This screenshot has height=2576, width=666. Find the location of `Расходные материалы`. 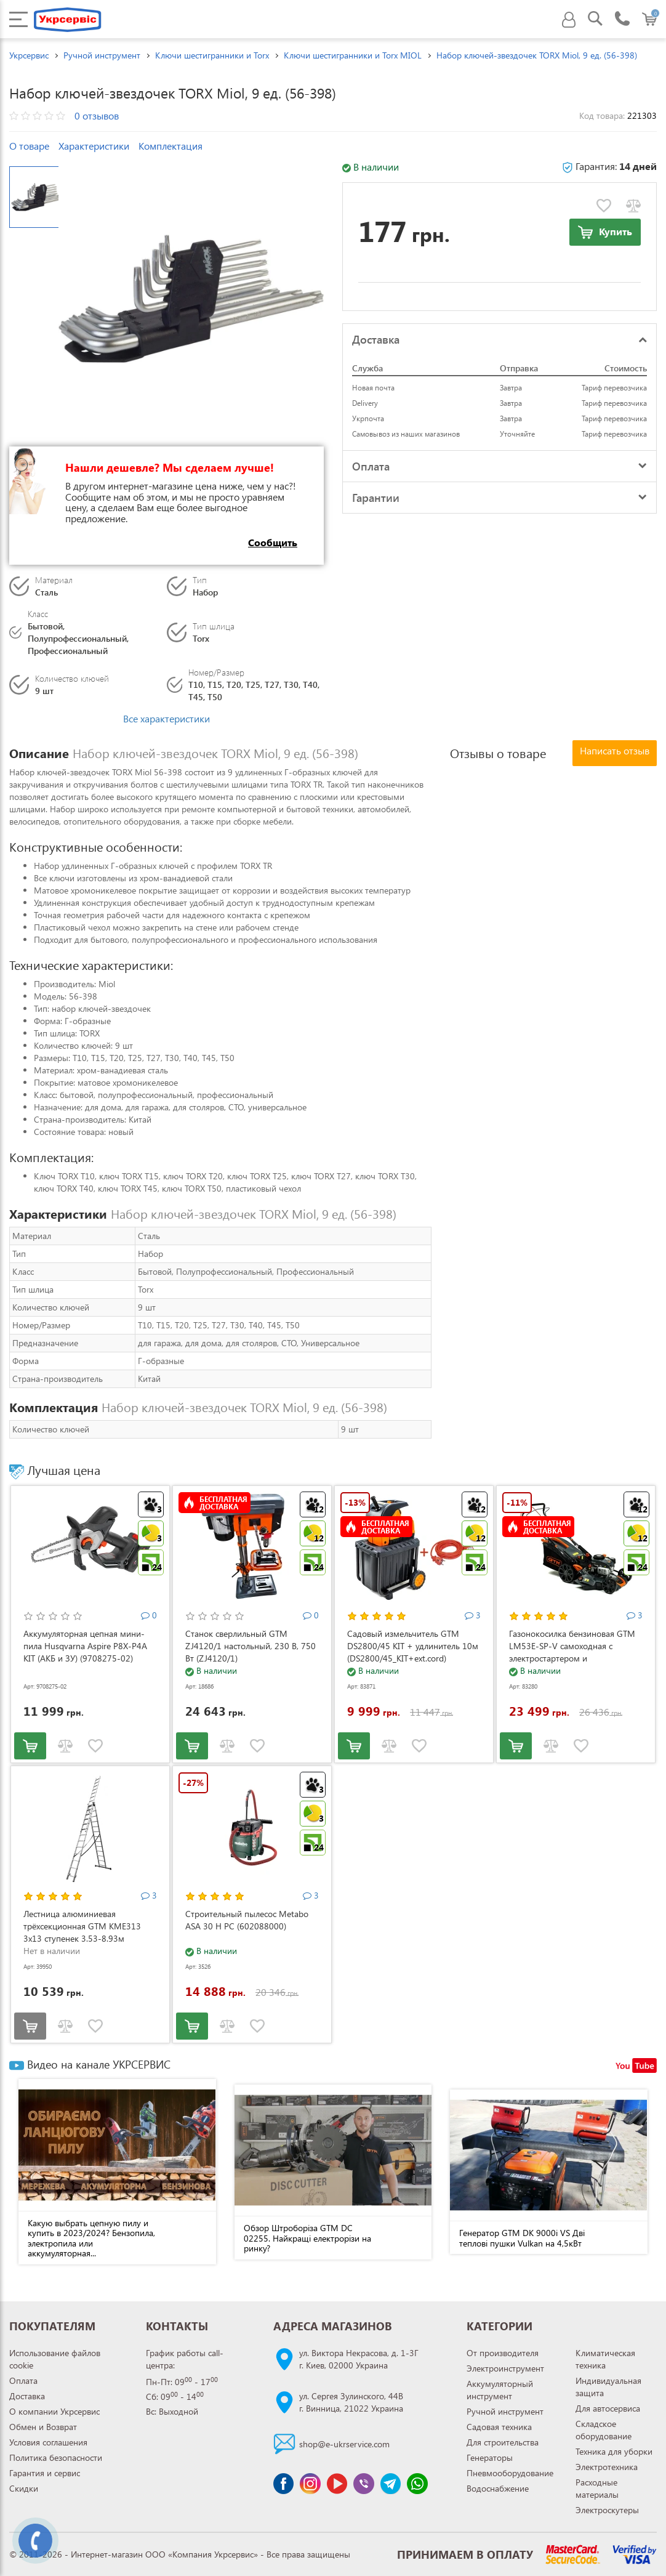

Расходные материалы is located at coordinates (597, 2488).